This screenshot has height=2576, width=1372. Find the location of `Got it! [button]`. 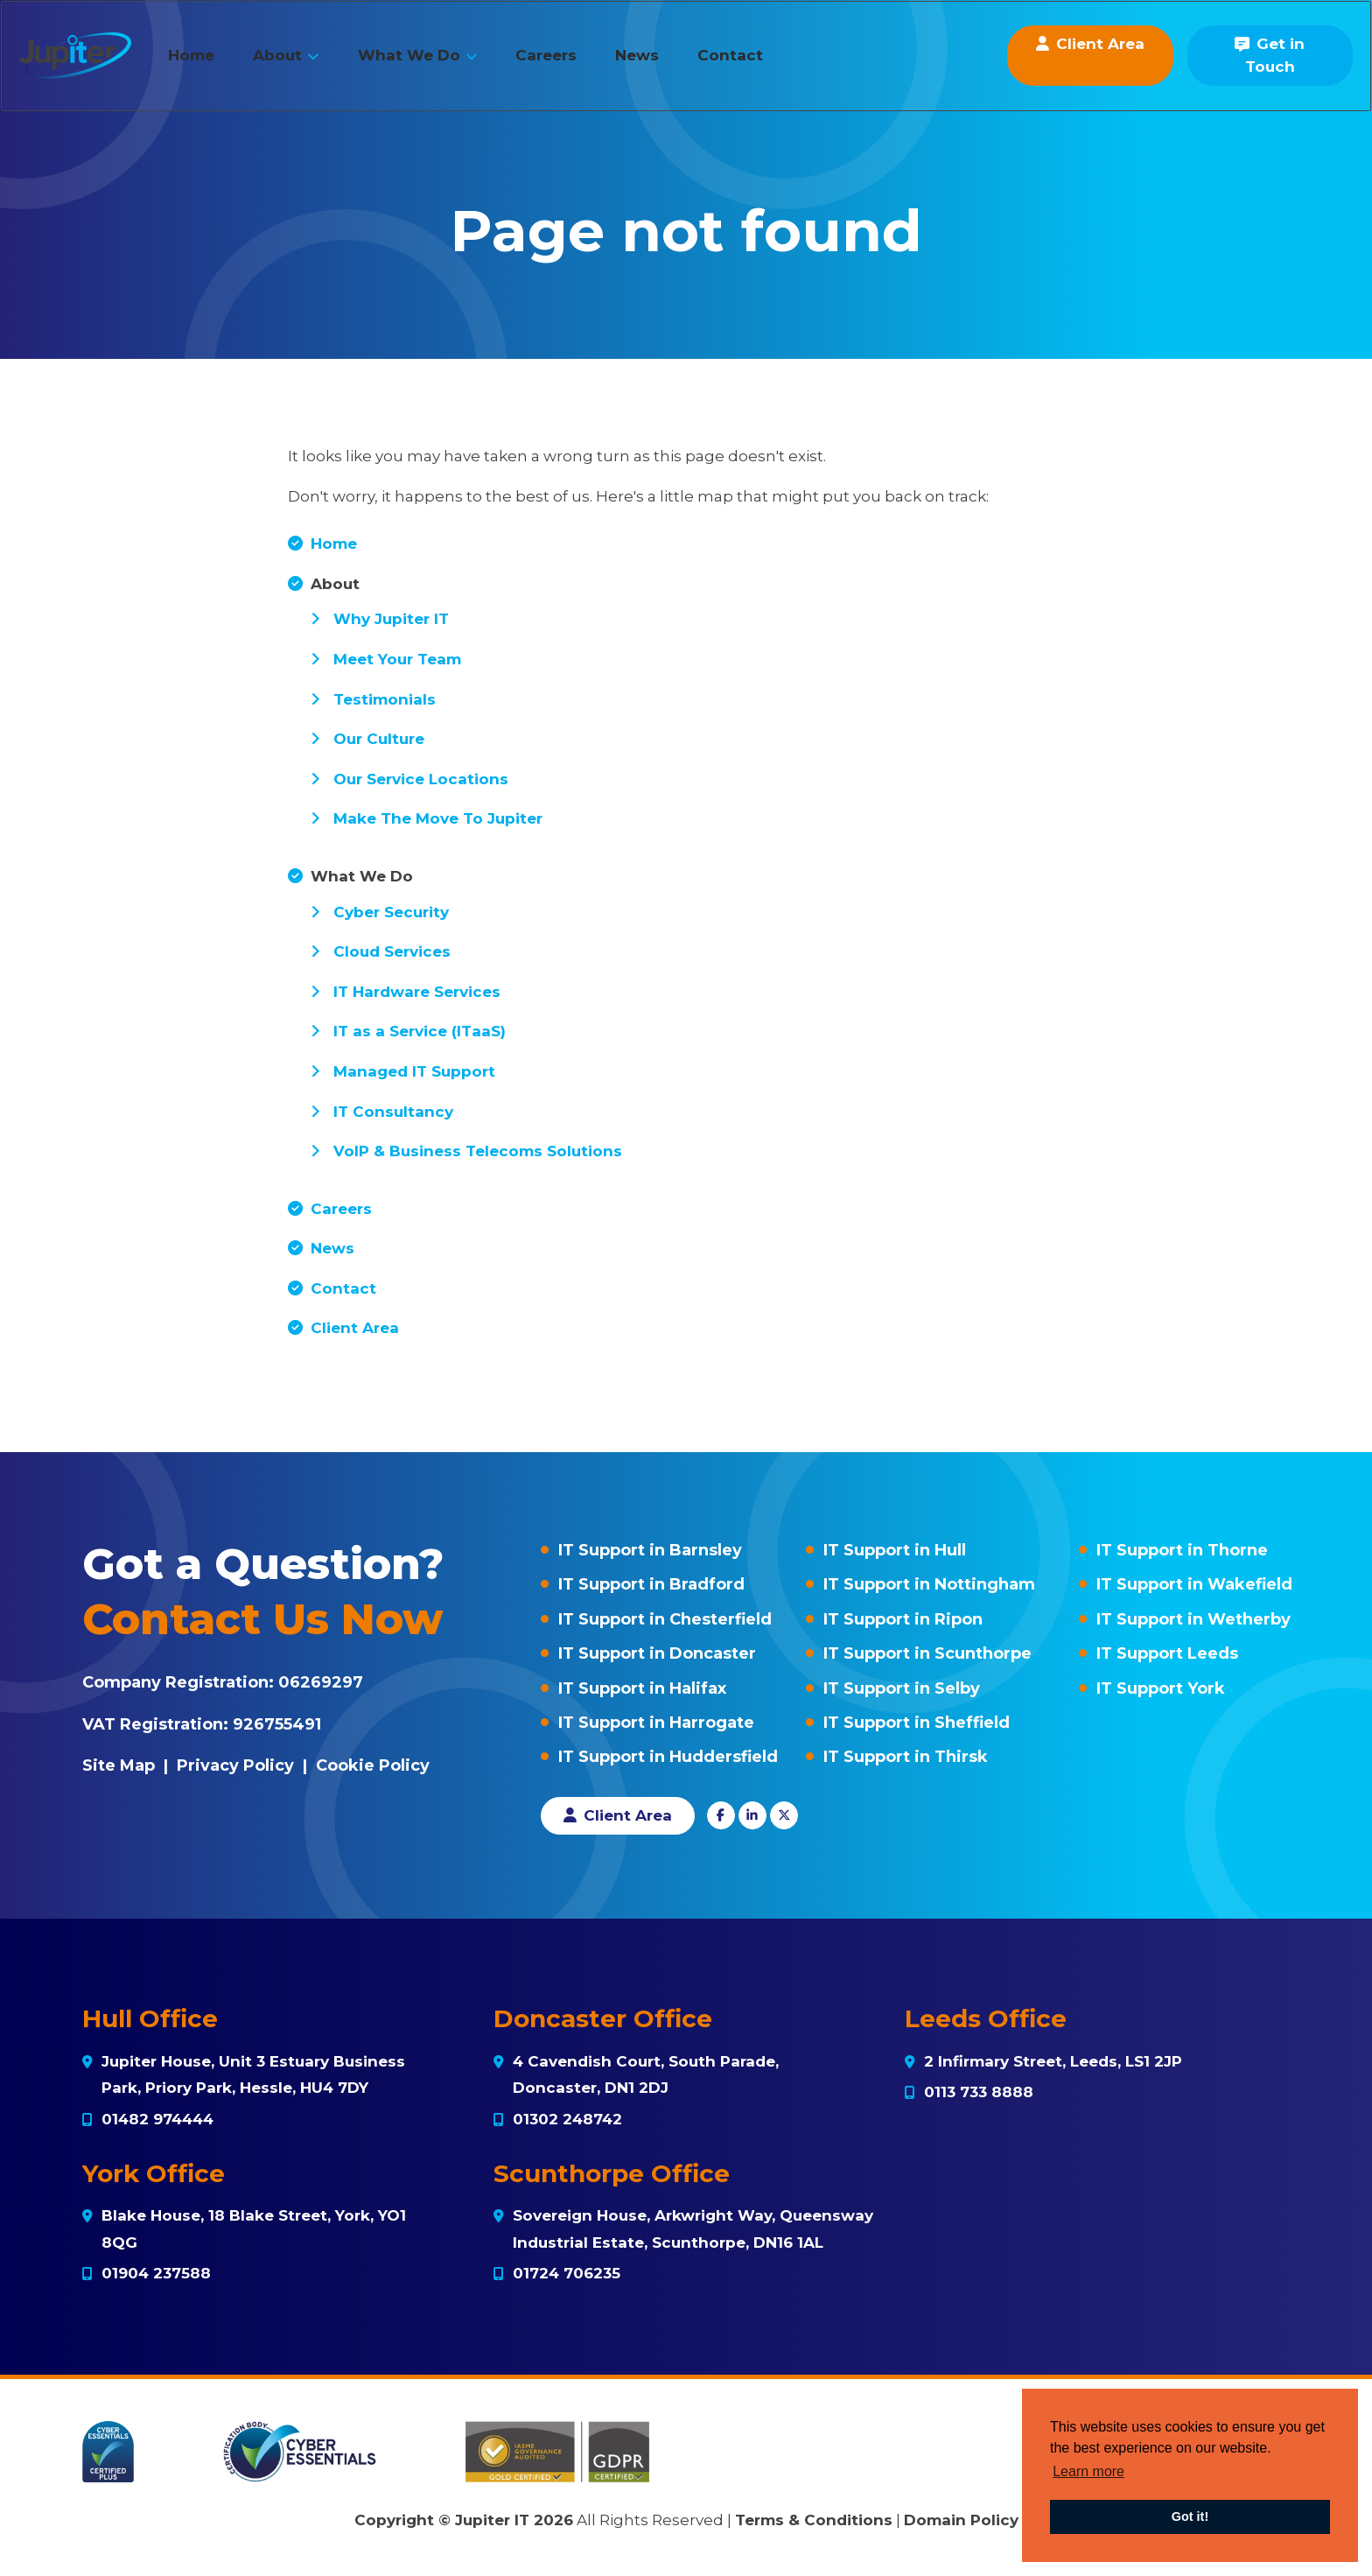

Got it! [button] is located at coordinates (1190, 2516).